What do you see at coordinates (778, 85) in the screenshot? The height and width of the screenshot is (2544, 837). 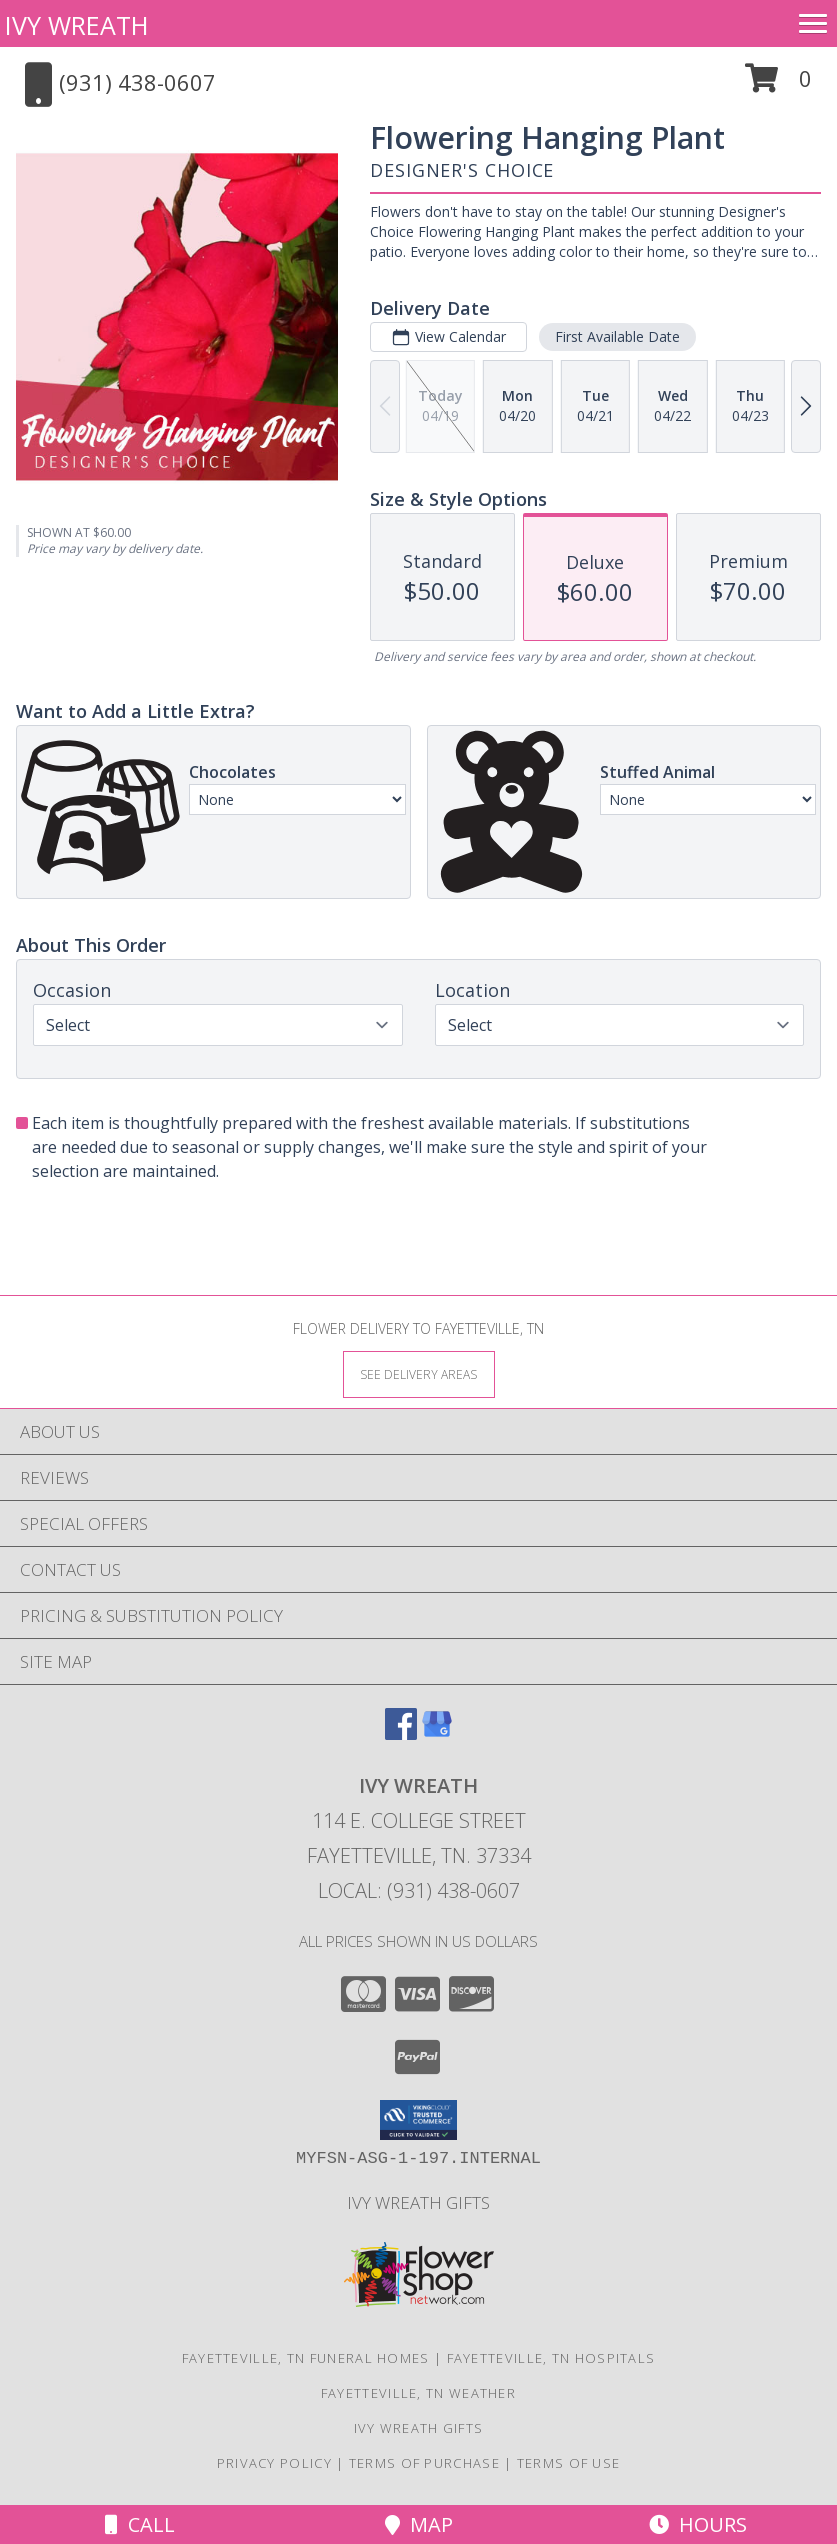 I see `[button]` at bounding box center [778, 85].